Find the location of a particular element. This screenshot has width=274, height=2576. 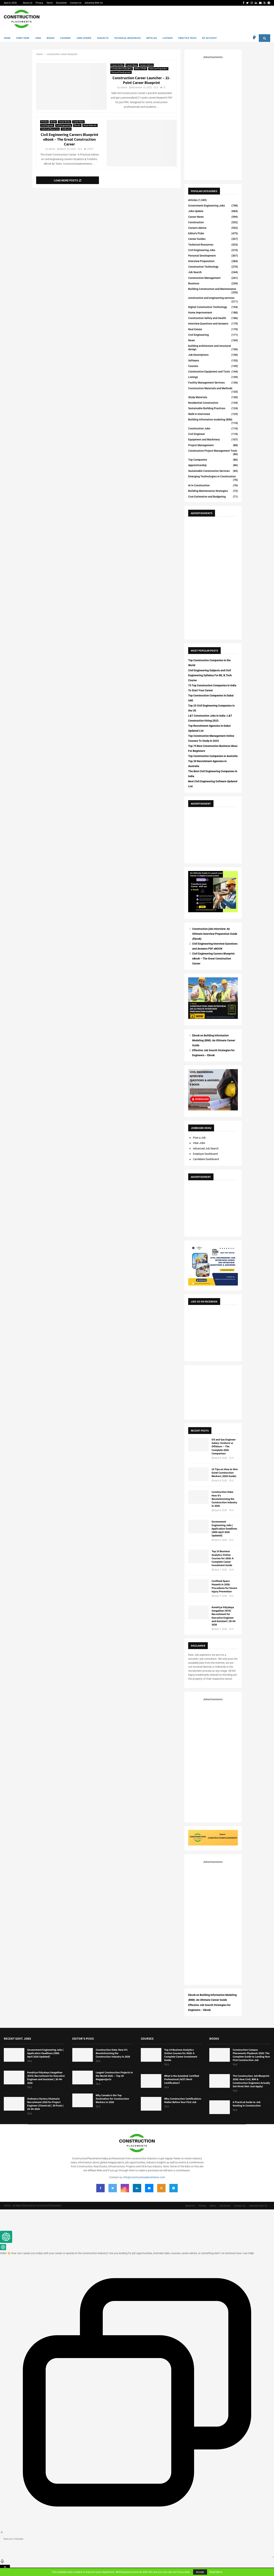

Personal Development is located at coordinates (121, 72).